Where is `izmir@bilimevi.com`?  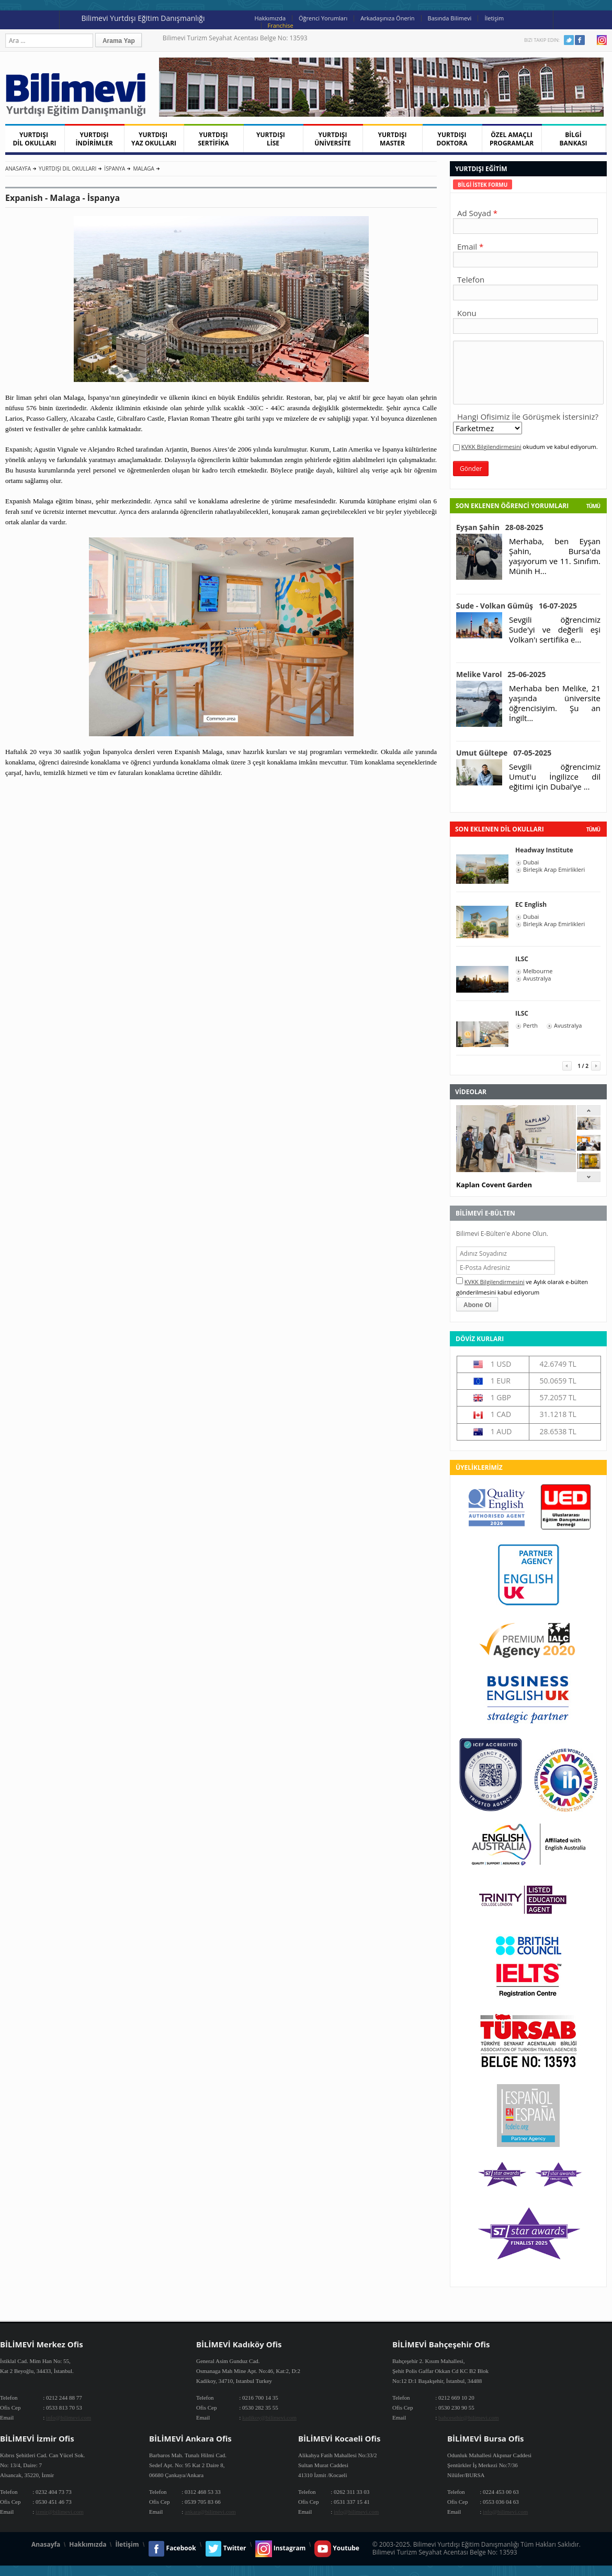 izmir@bilimevi.com is located at coordinates (60, 2511).